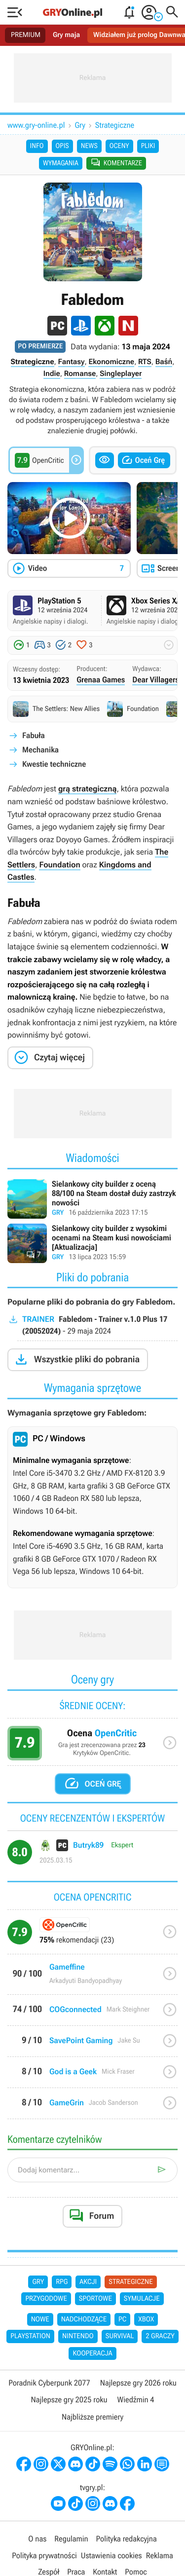 This screenshot has width=185, height=2576. What do you see at coordinates (119, 146) in the screenshot?
I see `Oceny` at bounding box center [119, 146].